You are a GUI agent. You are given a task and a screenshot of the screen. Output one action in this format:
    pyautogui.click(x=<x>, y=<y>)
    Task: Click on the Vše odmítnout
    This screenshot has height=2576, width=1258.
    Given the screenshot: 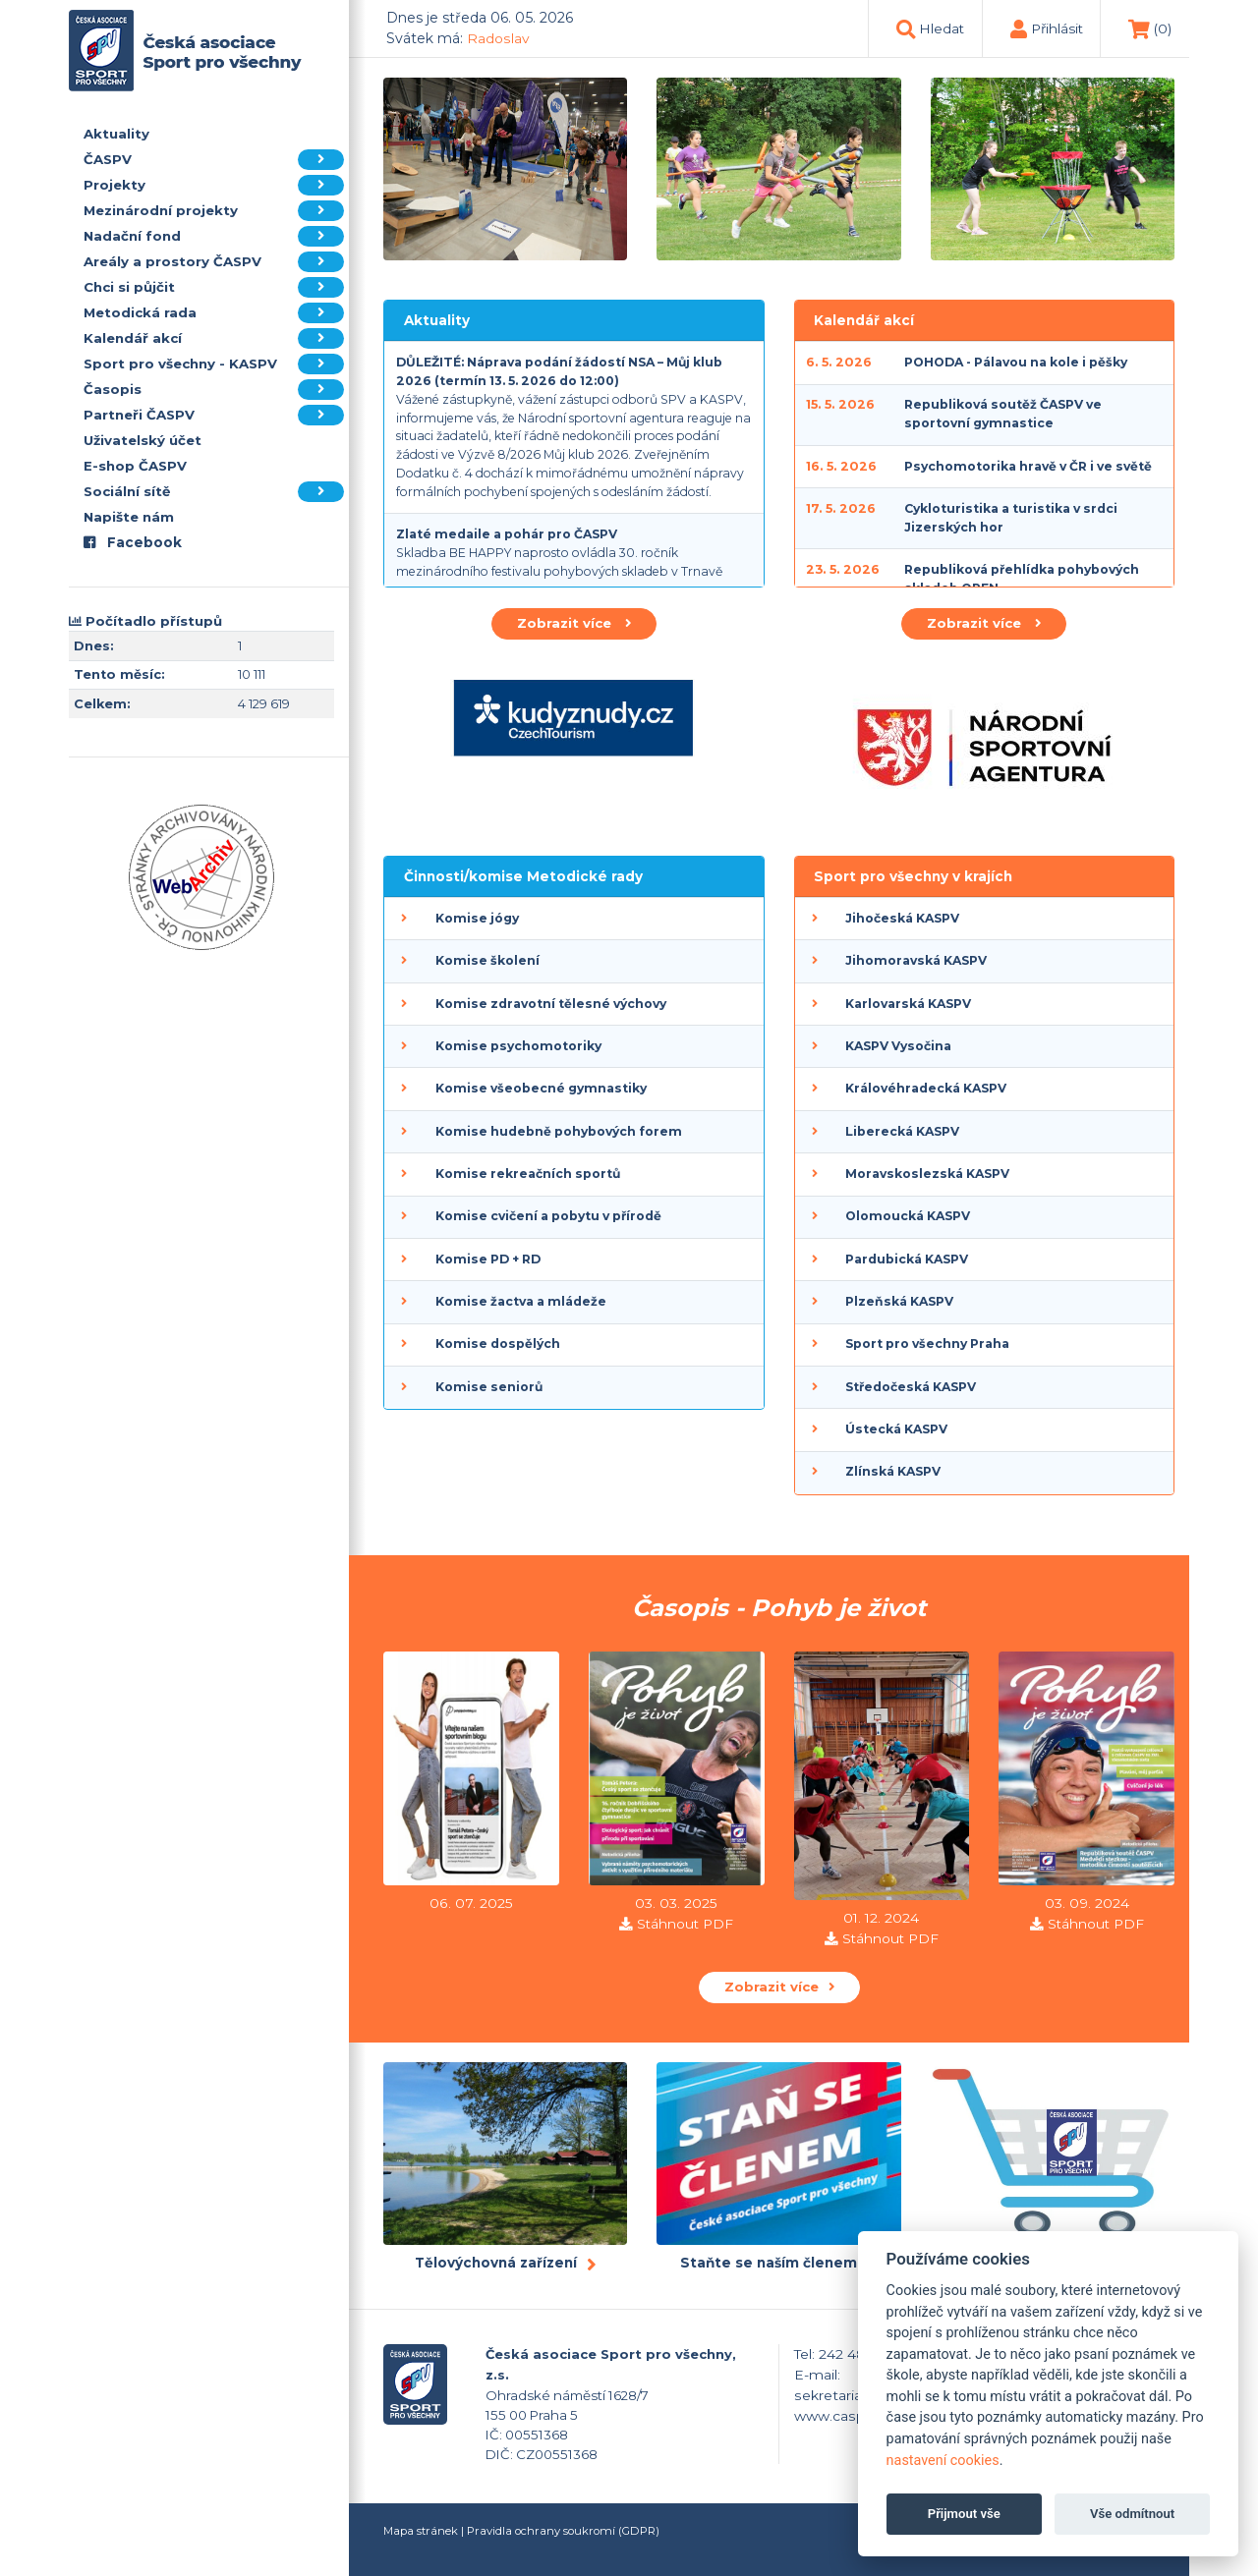 What is the action you would take?
    pyautogui.click(x=1132, y=2513)
    